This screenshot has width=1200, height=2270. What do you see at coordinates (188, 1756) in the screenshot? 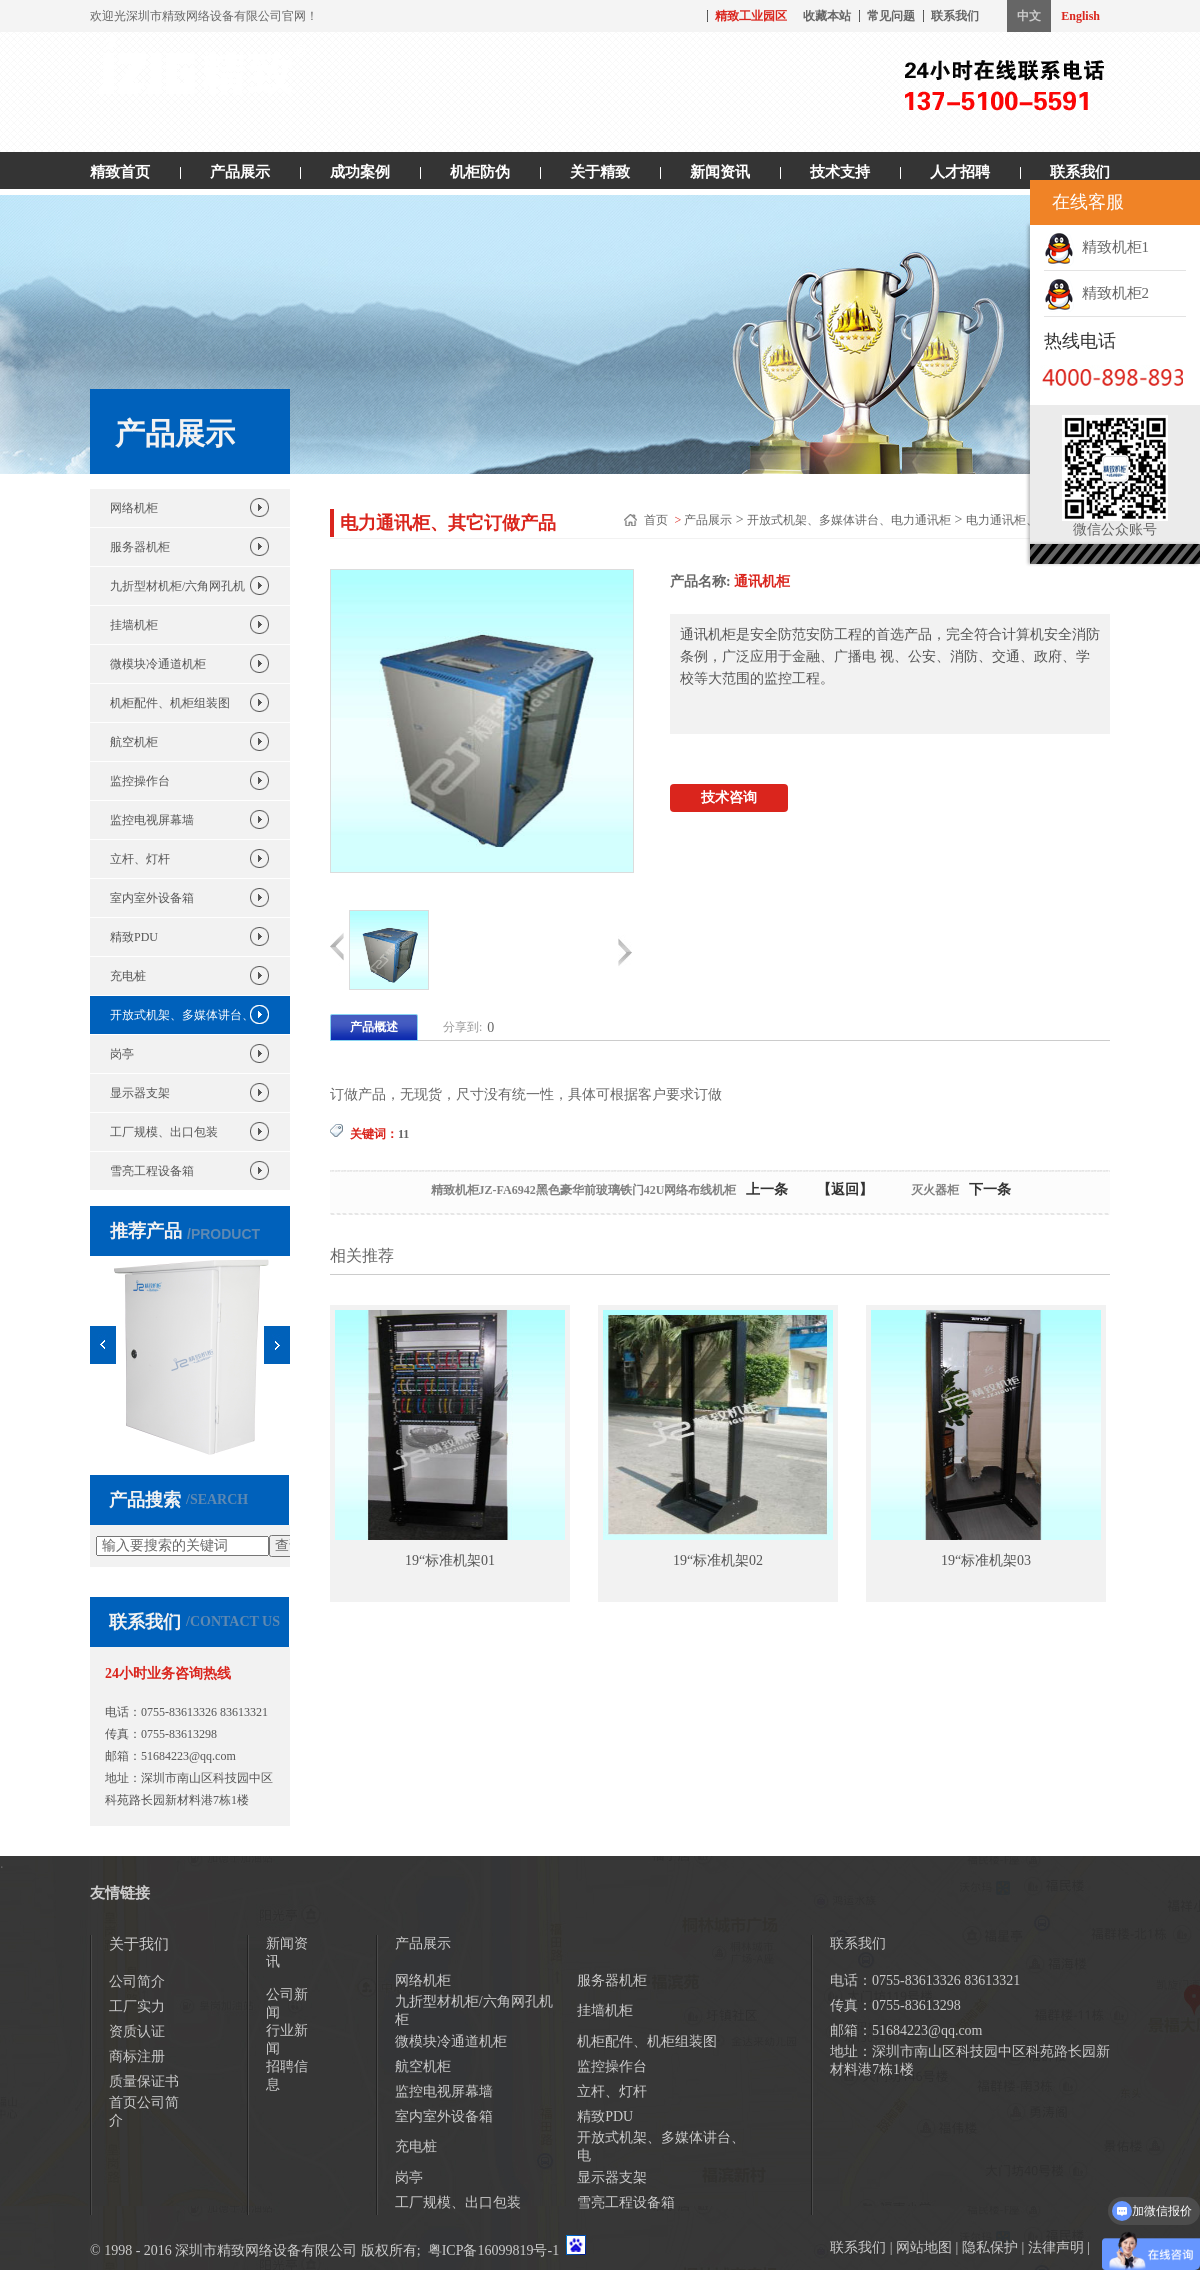
I see `51684223@qq.com` at bounding box center [188, 1756].